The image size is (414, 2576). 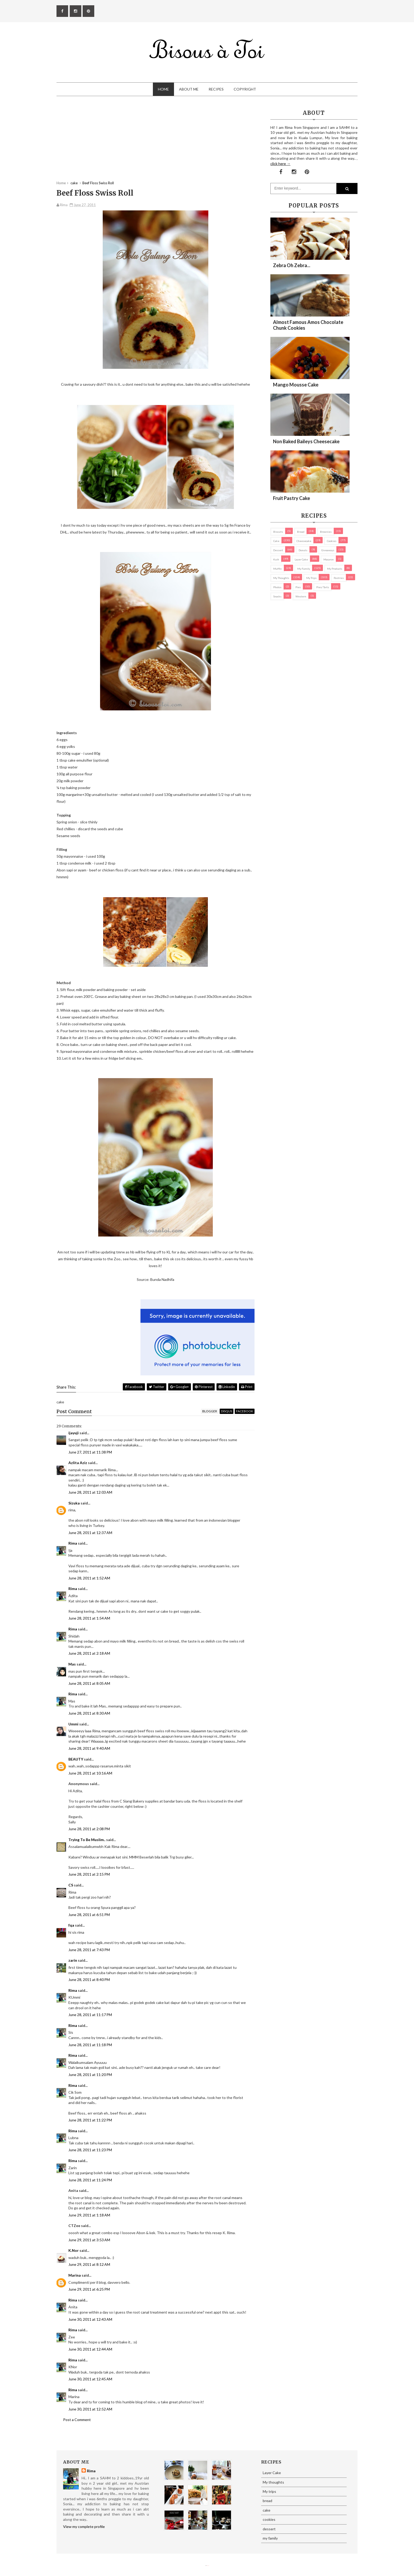 I want to click on Layer Cake, so click(x=301, y=559).